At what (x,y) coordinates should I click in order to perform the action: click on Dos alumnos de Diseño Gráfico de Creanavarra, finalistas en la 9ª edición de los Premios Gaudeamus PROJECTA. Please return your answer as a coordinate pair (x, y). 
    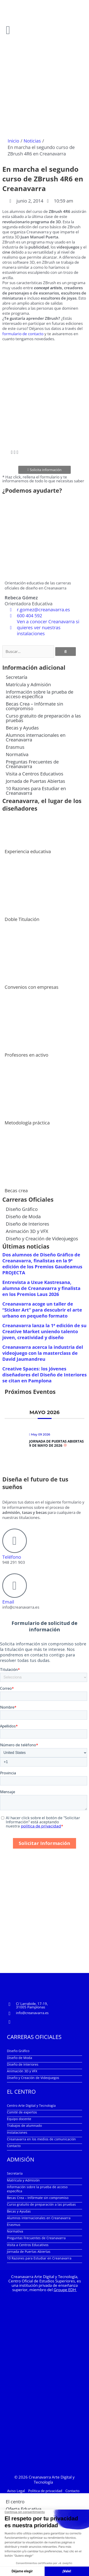
    Looking at the image, I should click on (42, 1264).